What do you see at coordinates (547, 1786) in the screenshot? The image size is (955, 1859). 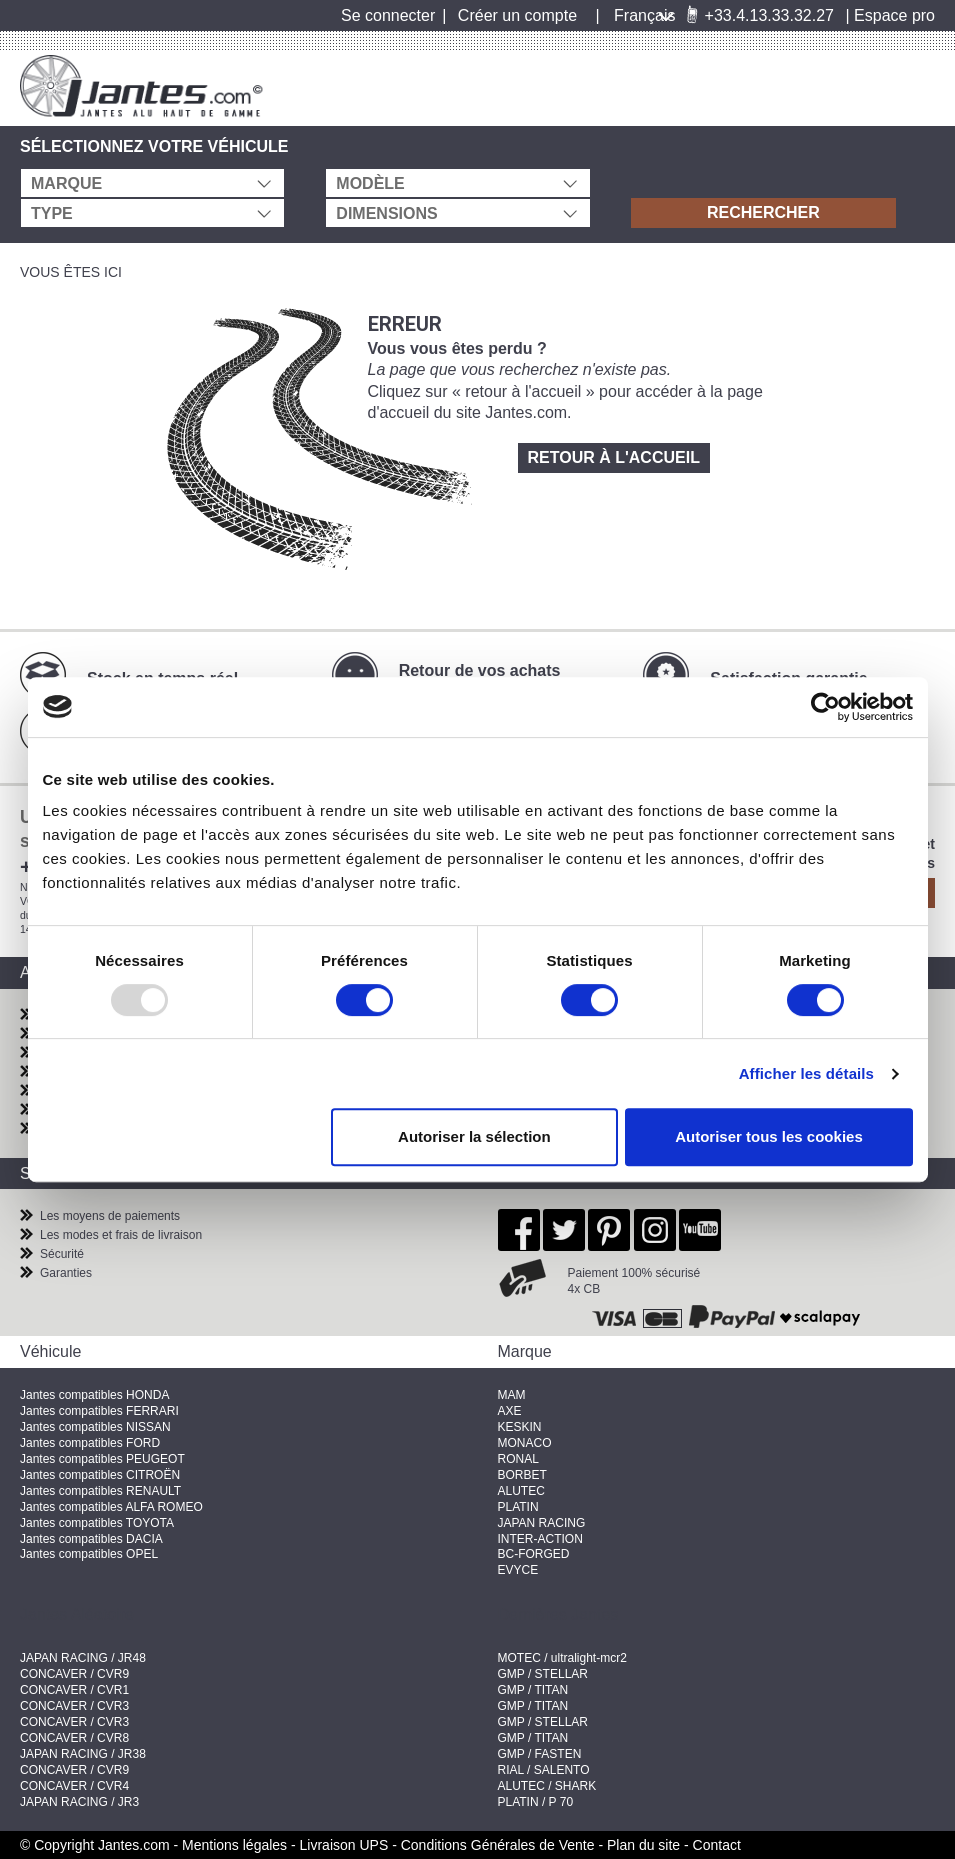 I see `ALUTEC / SHARK` at bounding box center [547, 1786].